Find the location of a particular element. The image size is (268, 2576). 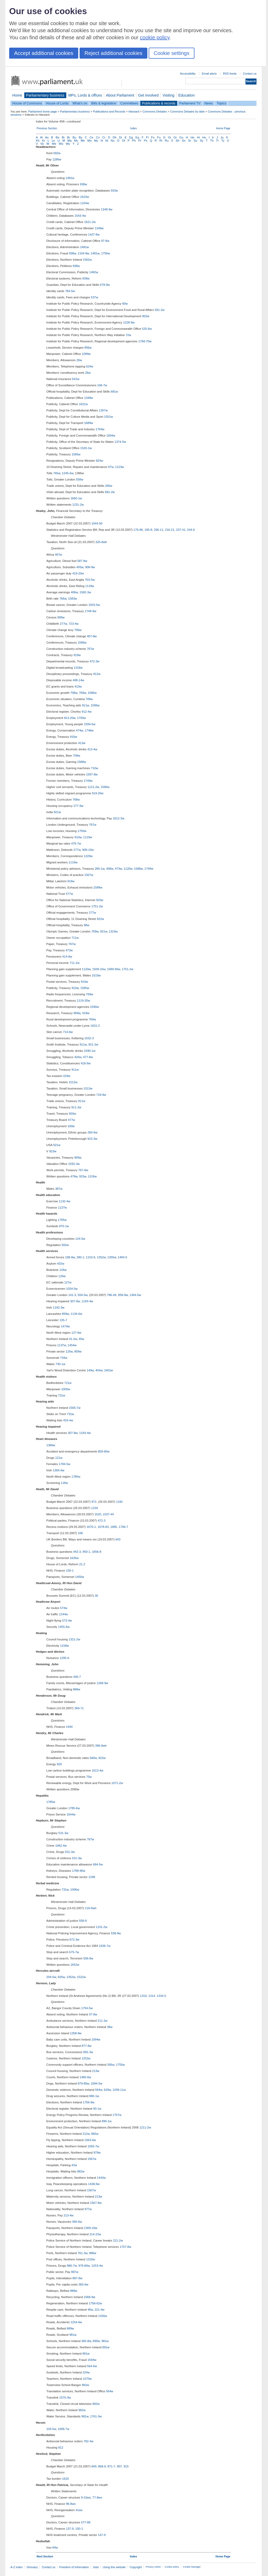

1364-5w is located at coordinates (135, 1295).